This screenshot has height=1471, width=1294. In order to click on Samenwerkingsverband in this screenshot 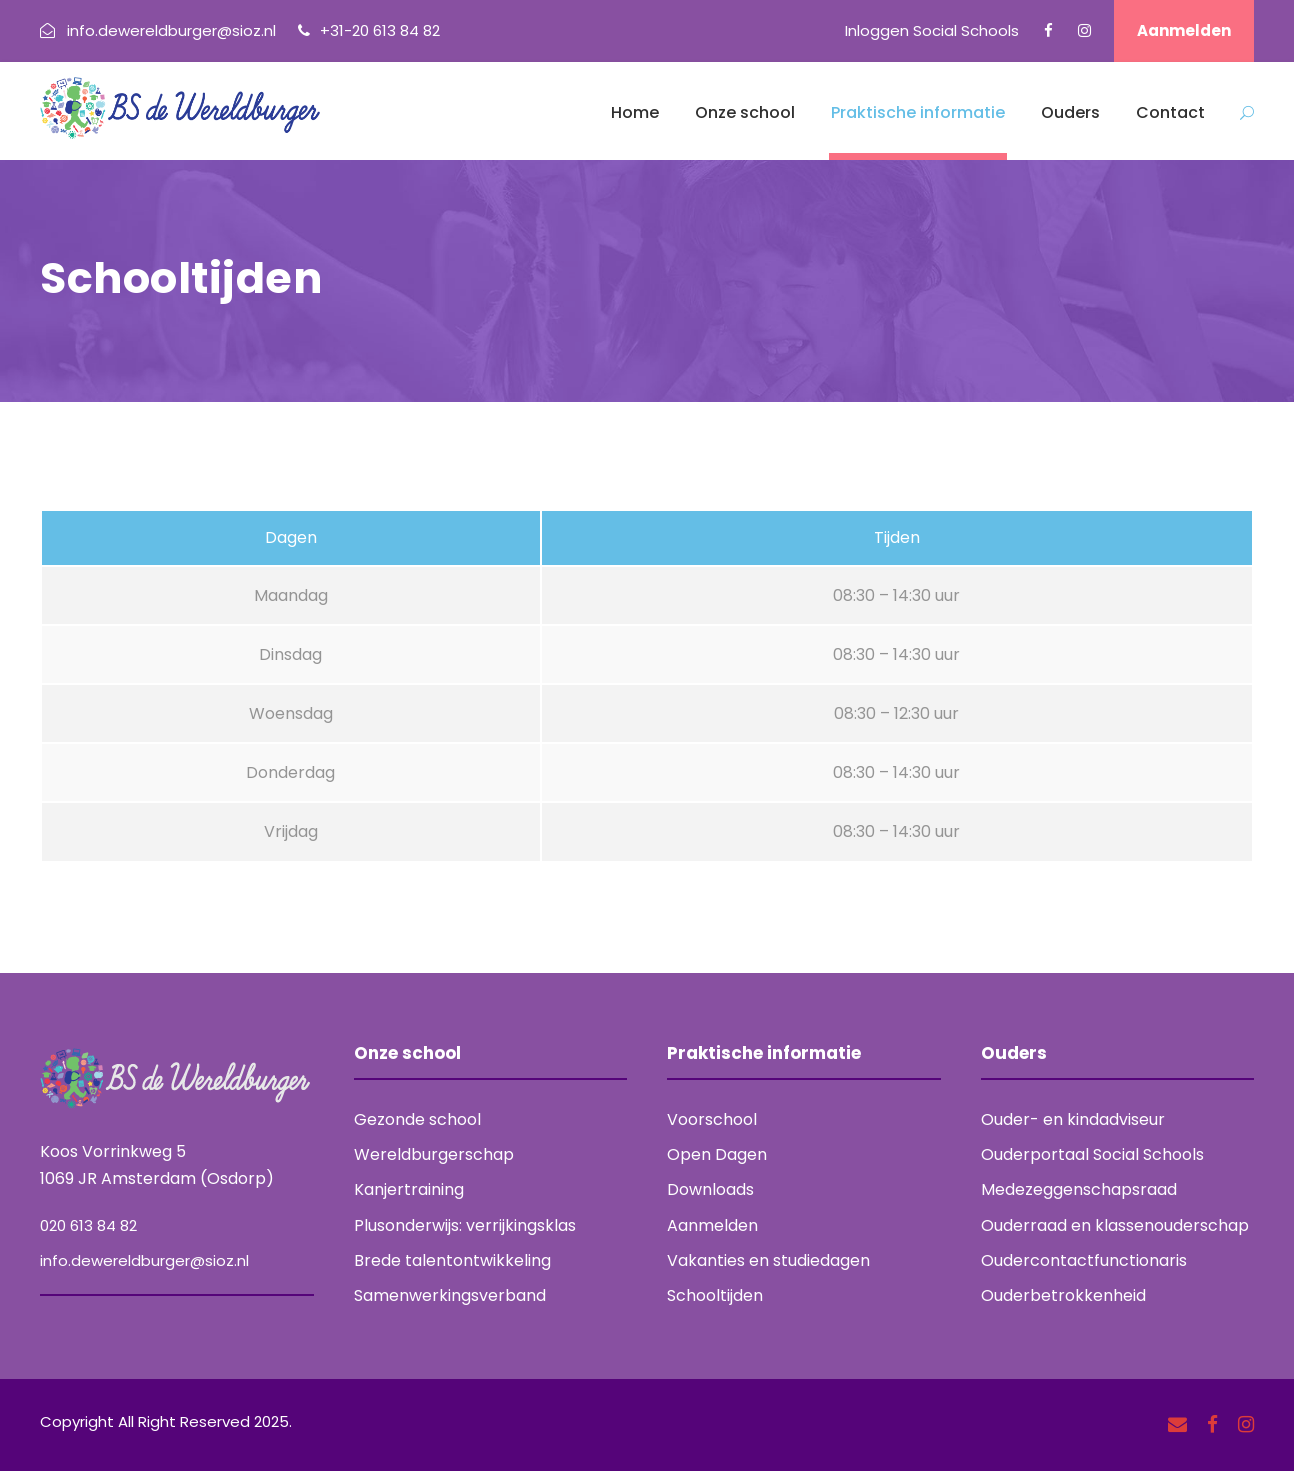, I will do `click(450, 1295)`.